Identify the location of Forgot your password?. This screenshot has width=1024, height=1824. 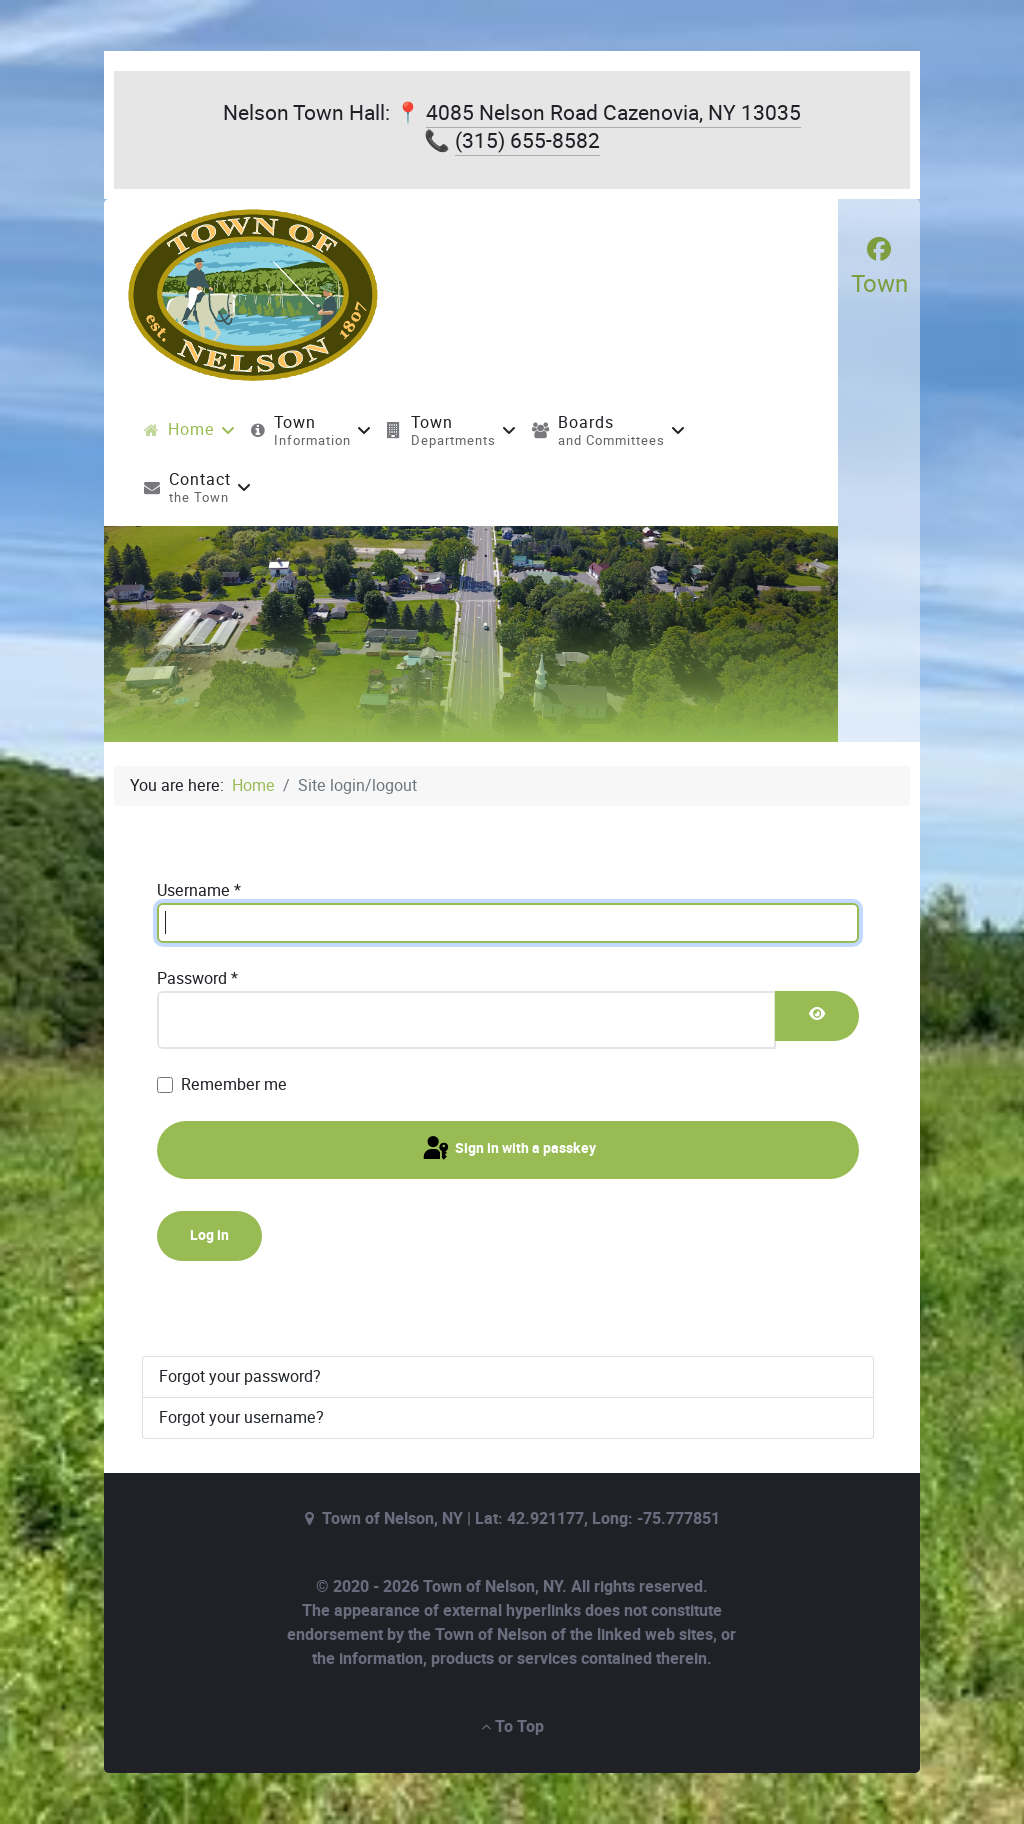
(240, 1376).